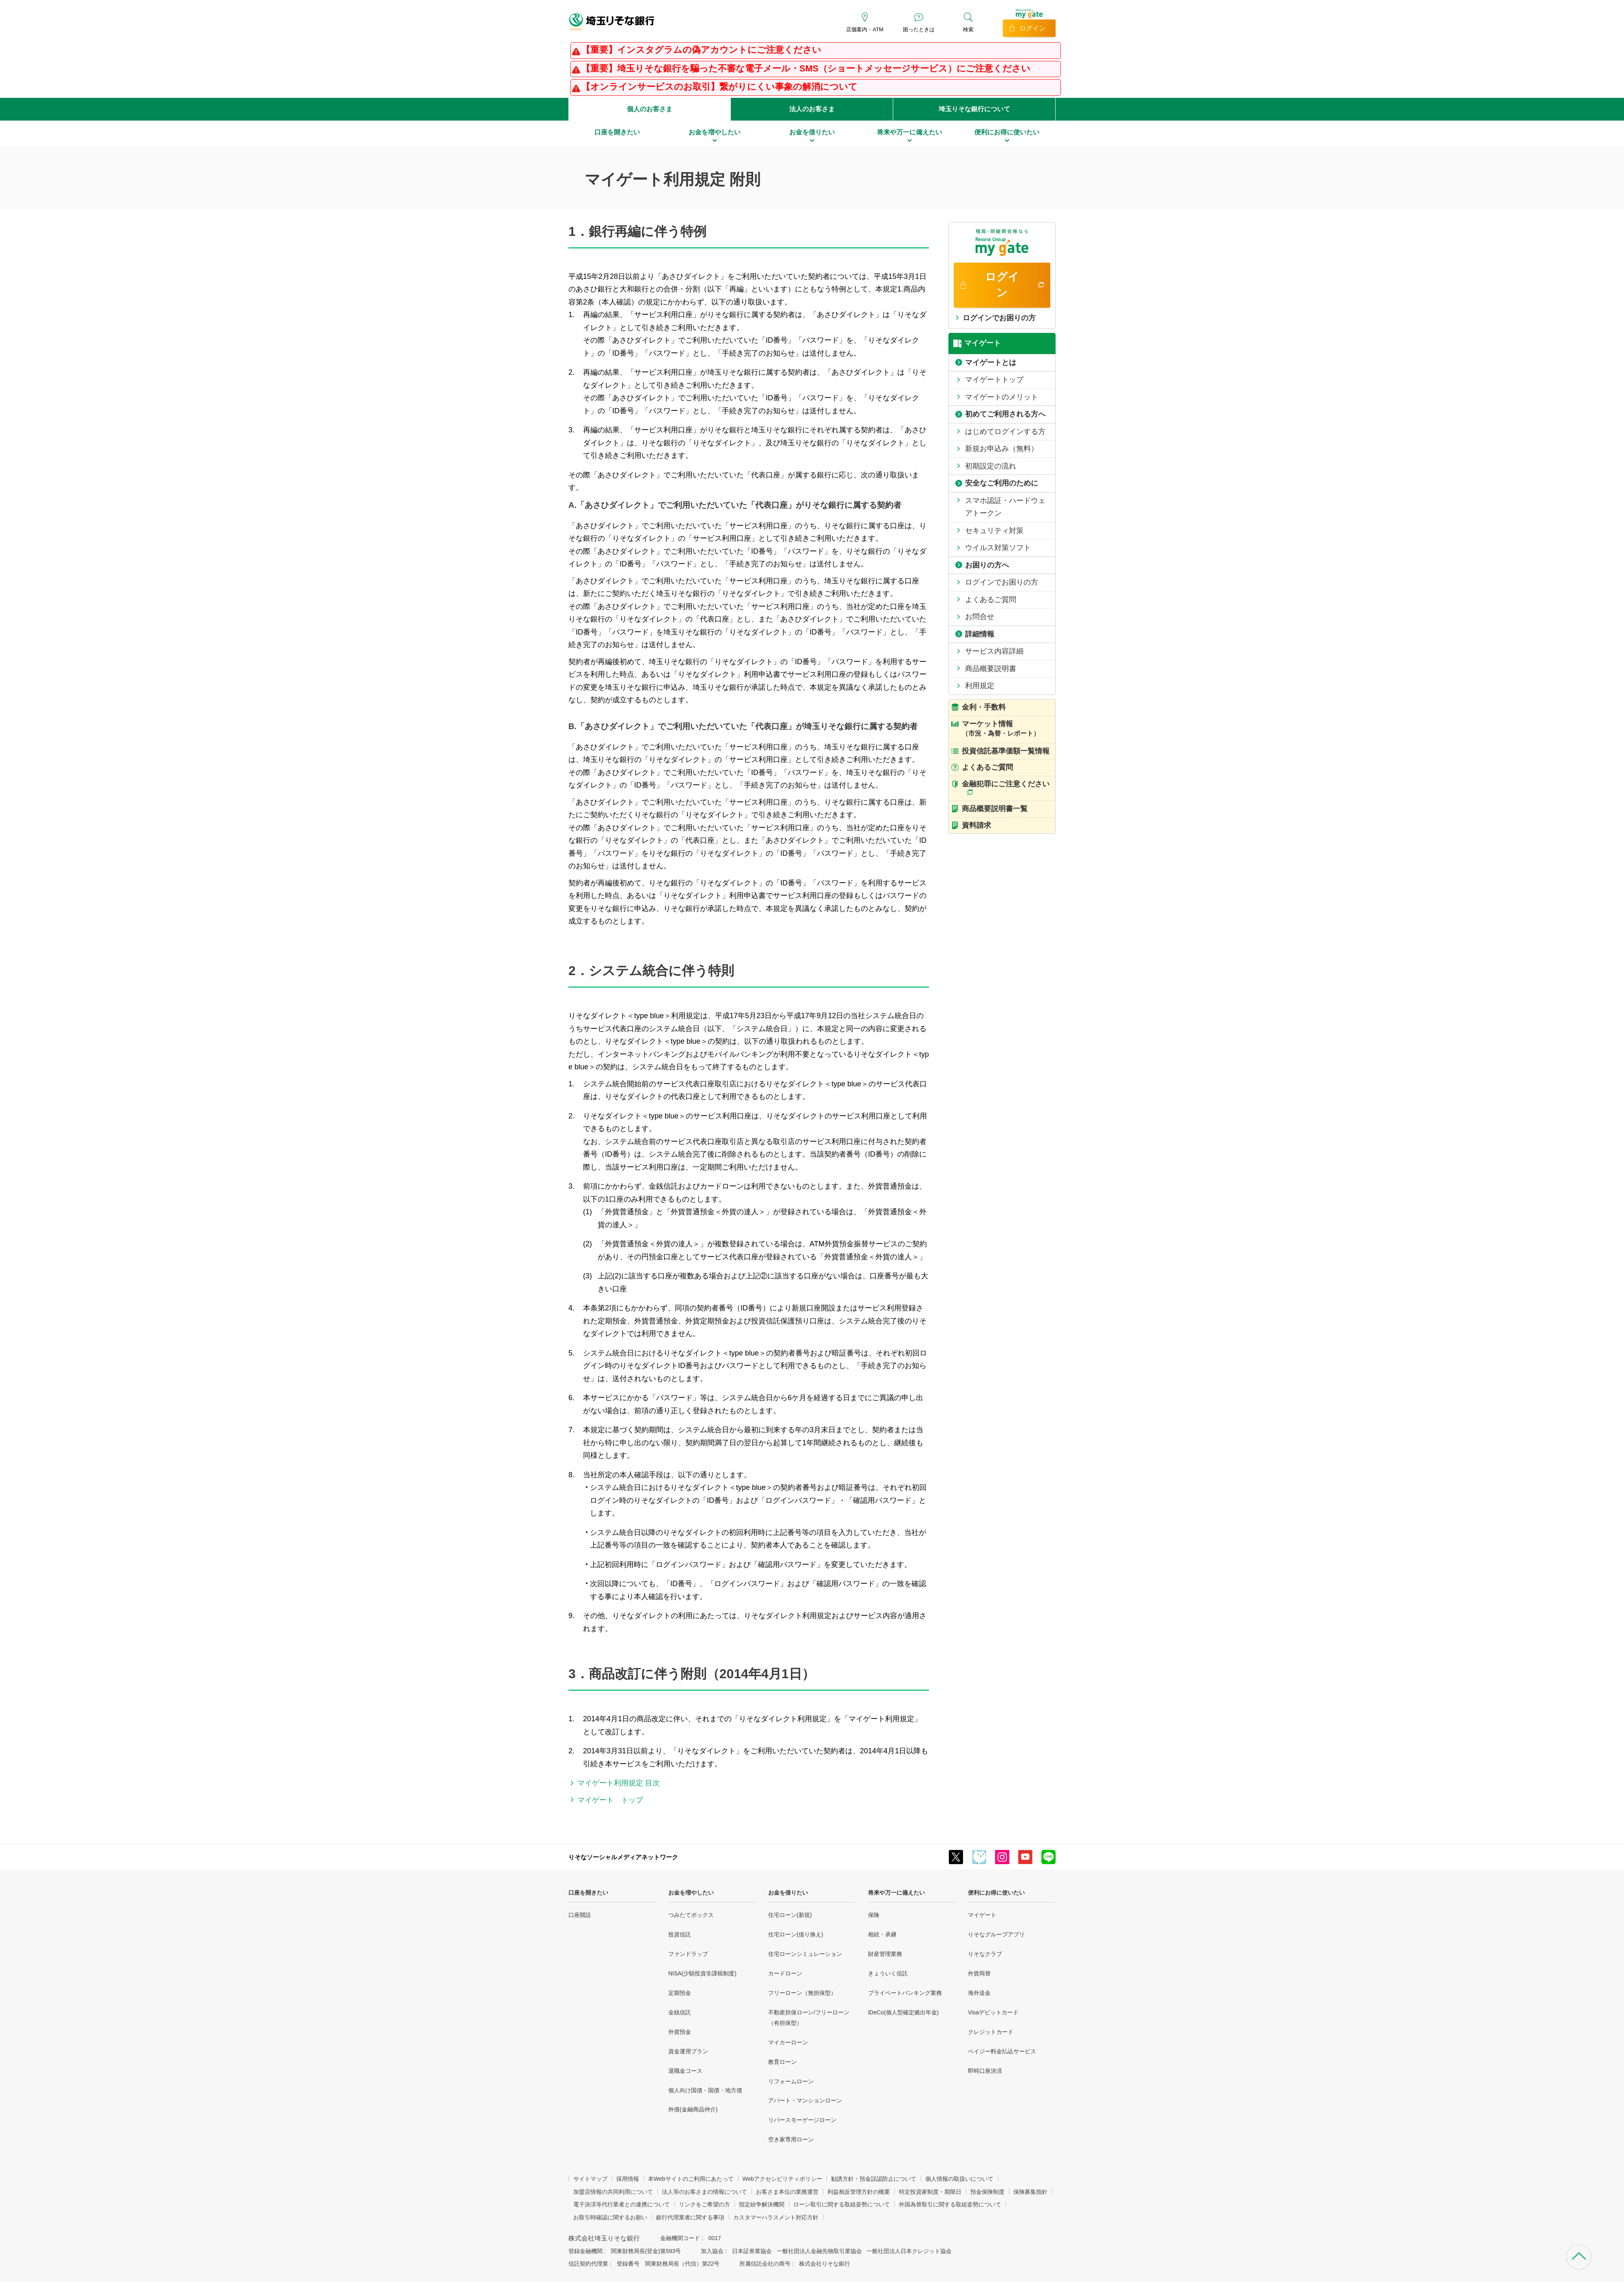 The width and height of the screenshot is (1624, 2290). I want to click on 特定投資家制度・期限日, so click(930, 2192).